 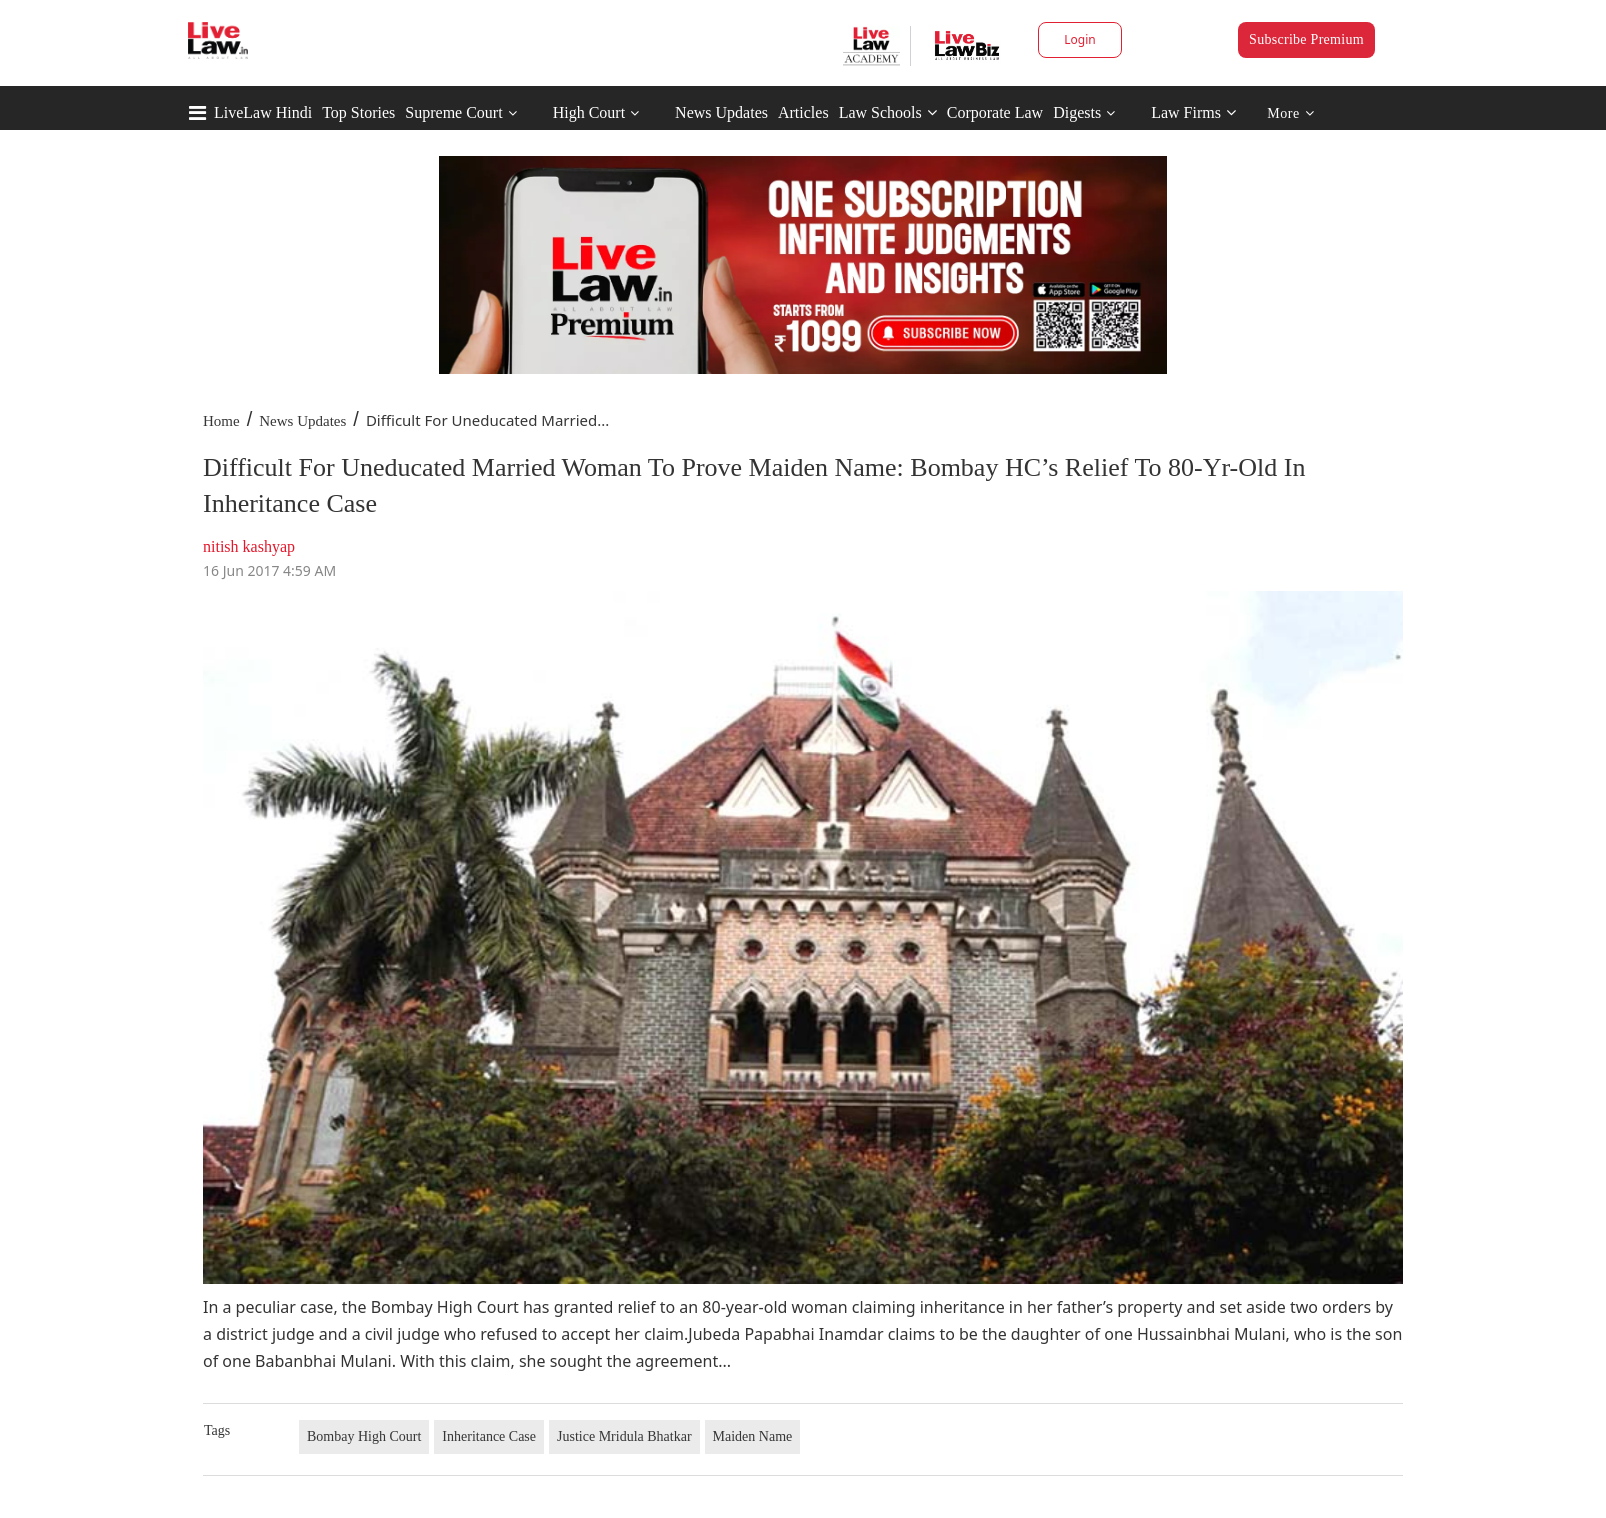 I want to click on Law Schools, so click(x=888, y=112).